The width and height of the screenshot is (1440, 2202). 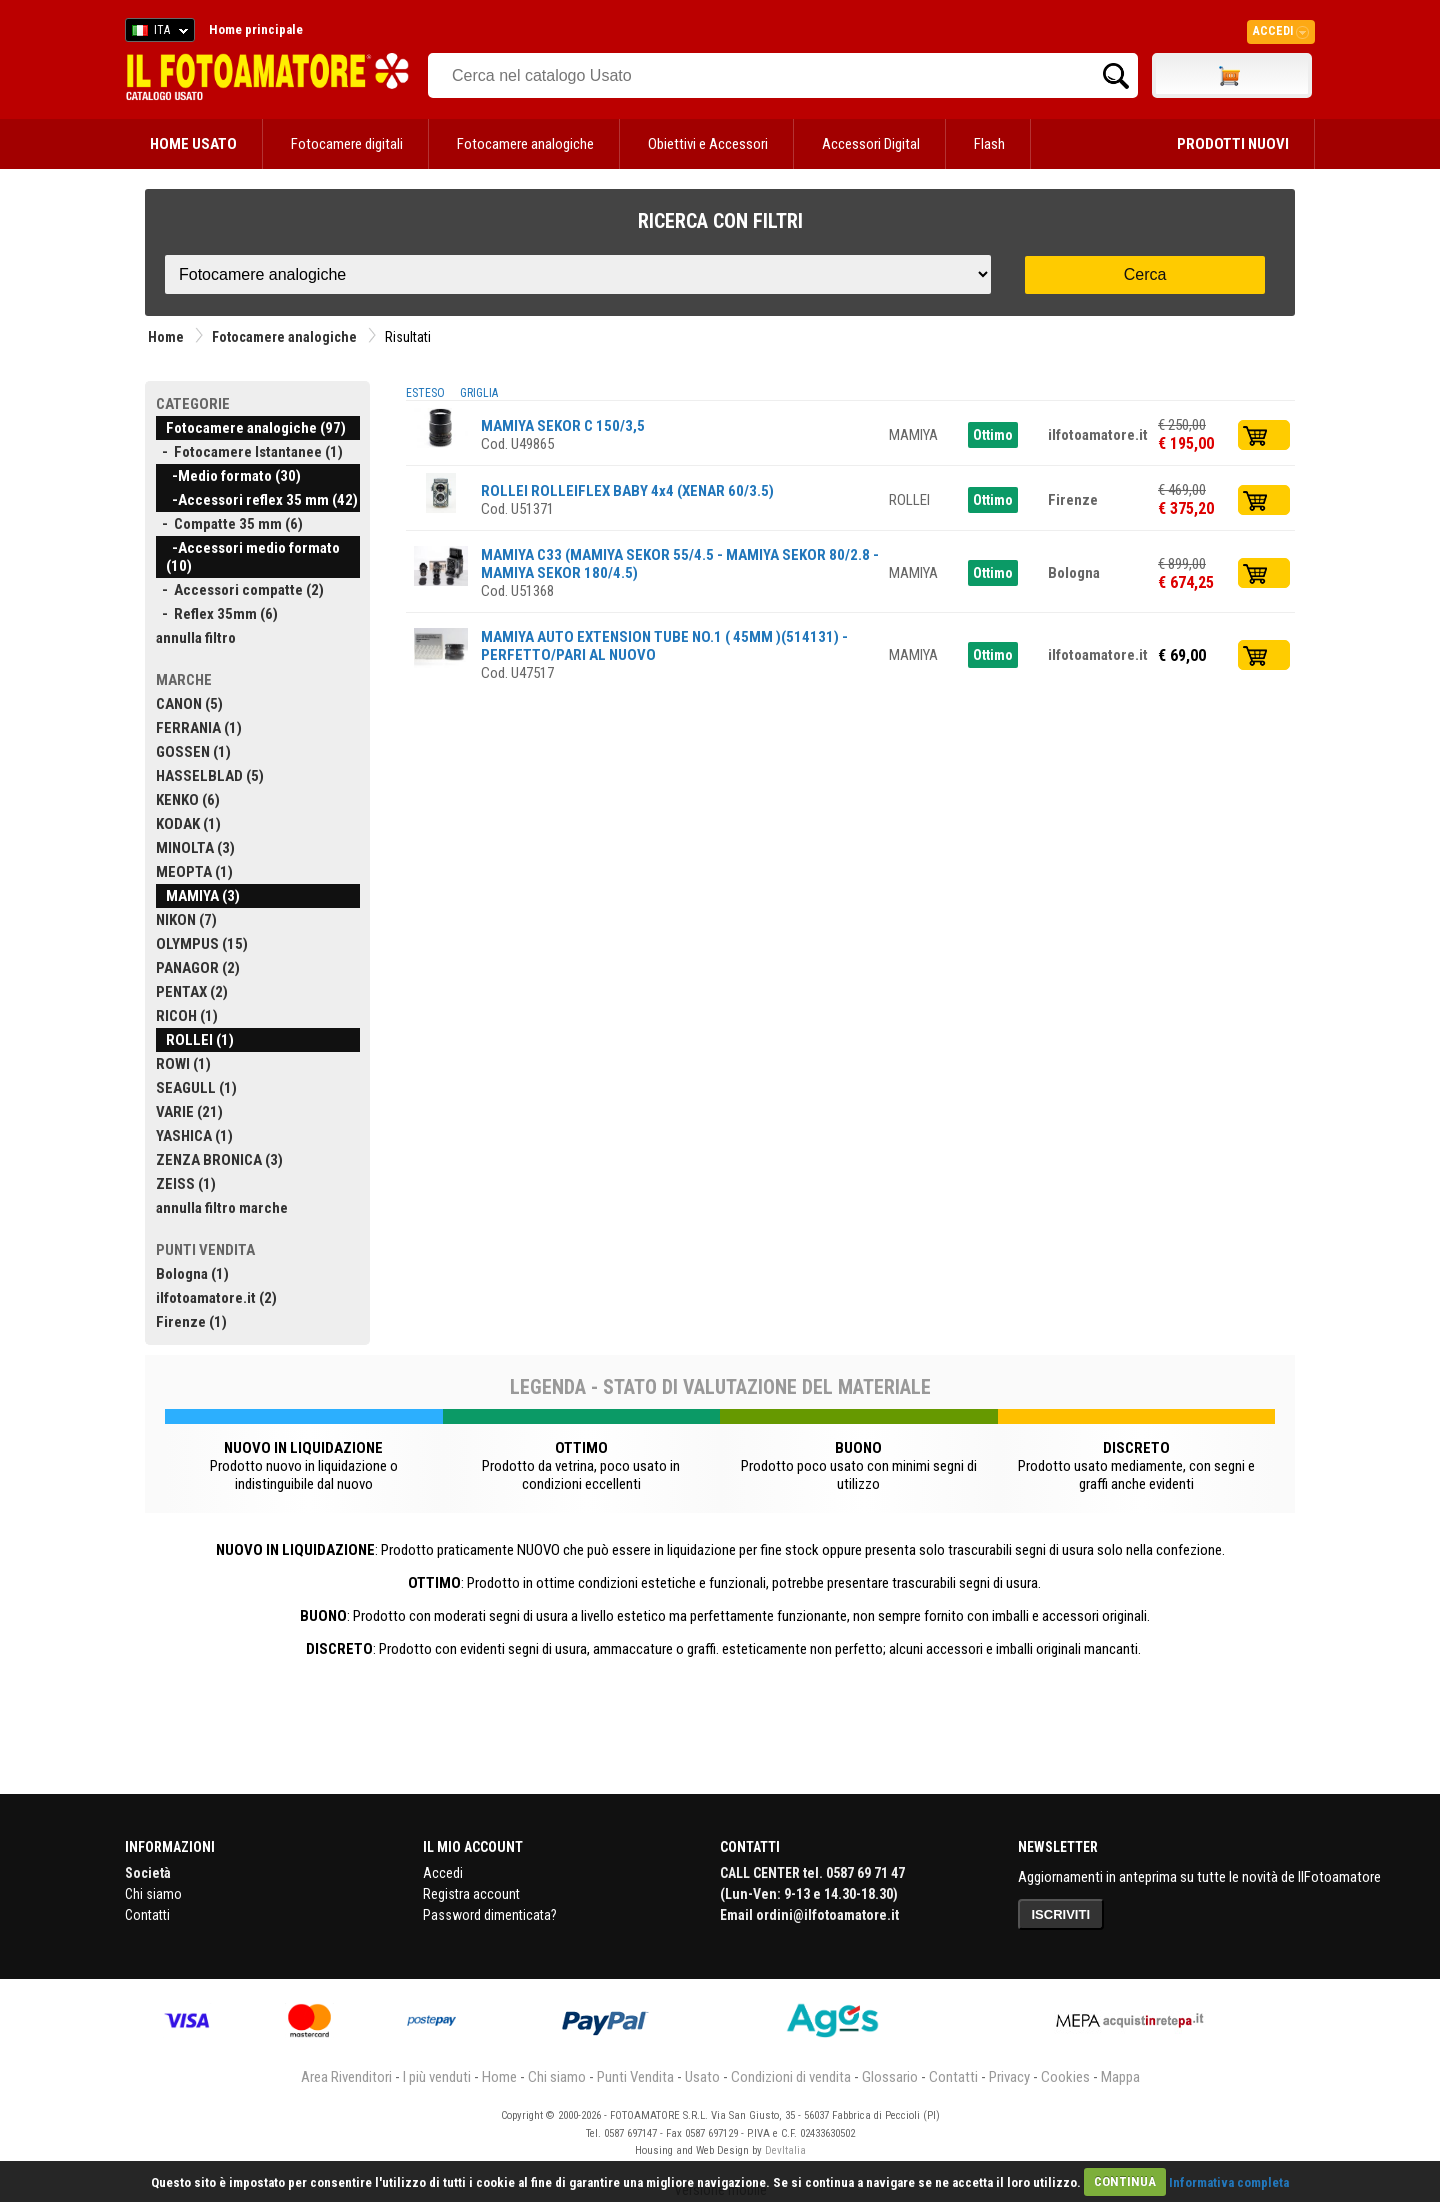 I want to click on Glossario, so click(x=890, y=2077).